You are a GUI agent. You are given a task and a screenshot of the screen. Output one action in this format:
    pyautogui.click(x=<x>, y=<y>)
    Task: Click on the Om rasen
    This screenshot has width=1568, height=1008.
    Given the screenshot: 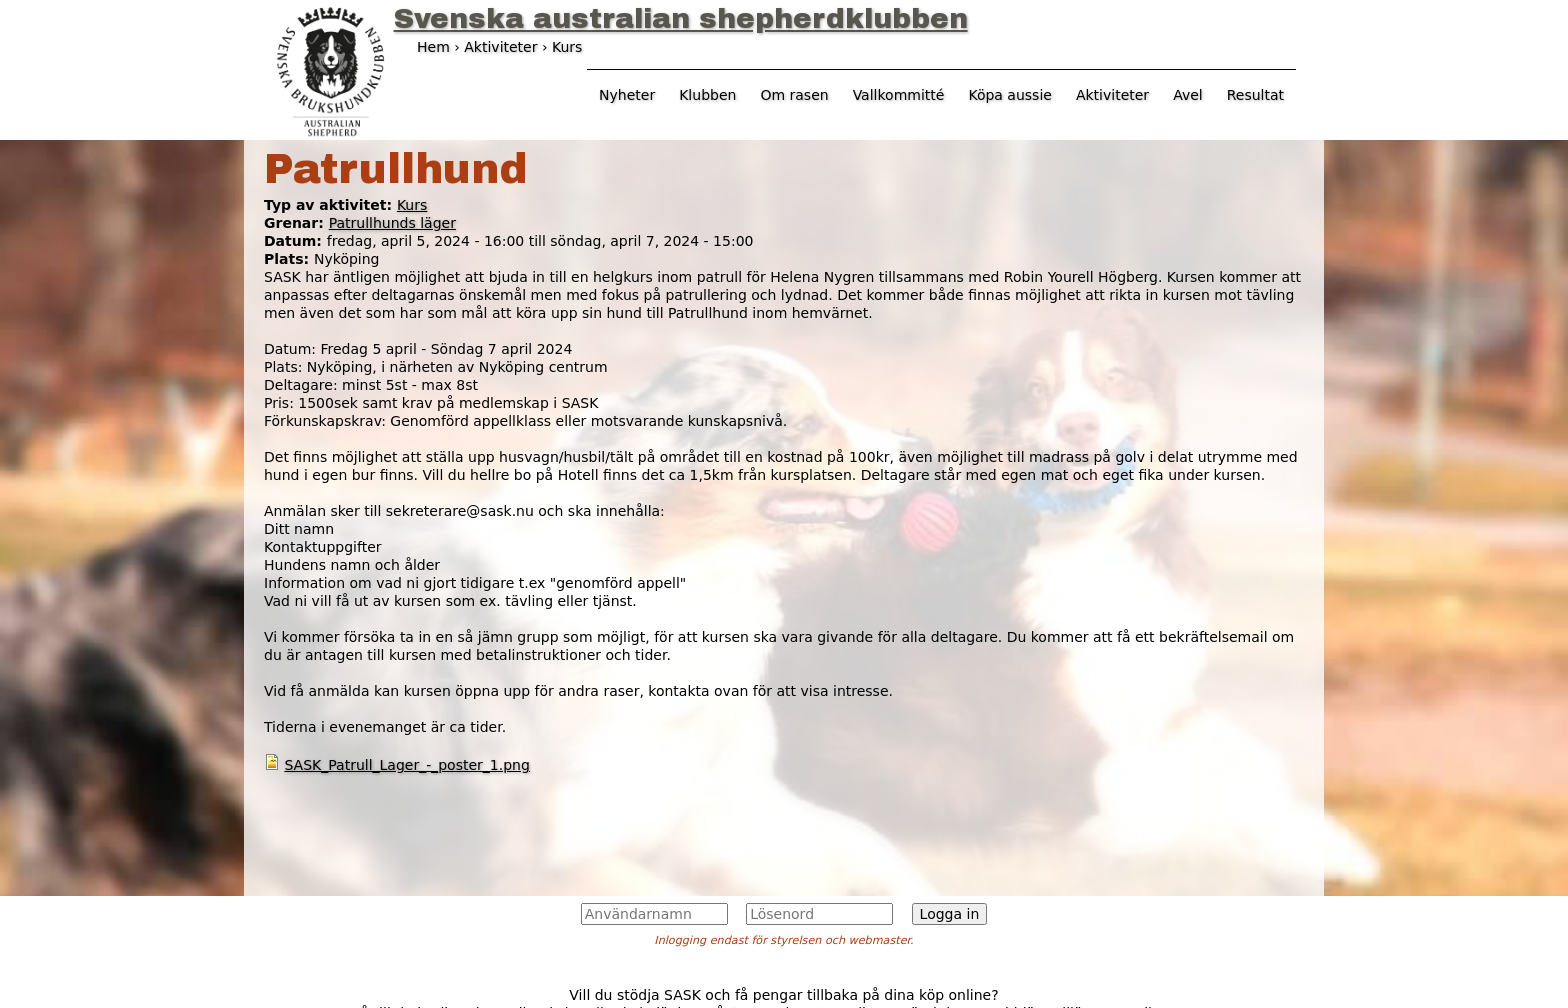 What is the action you would take?
    pyautogui.click(x=794, y=95)
    